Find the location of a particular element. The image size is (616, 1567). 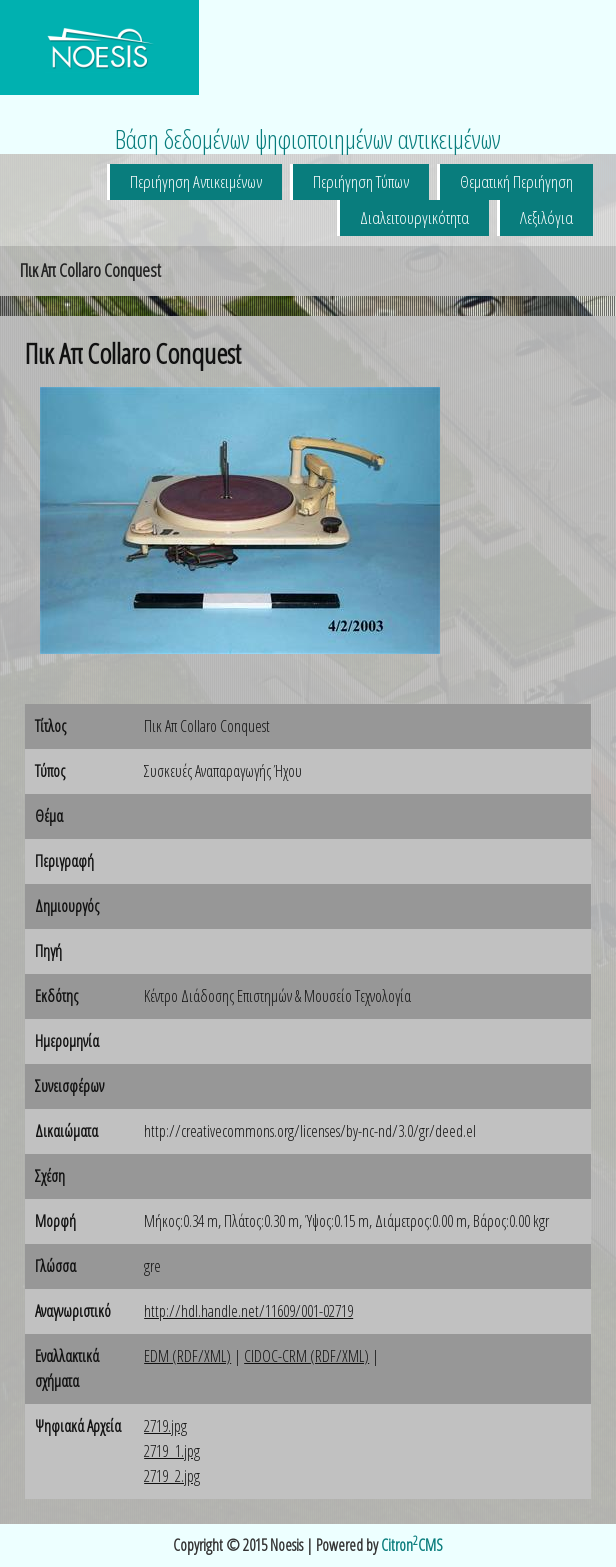

Θεματική Περιήγηση is located at coordinates (516, 181).